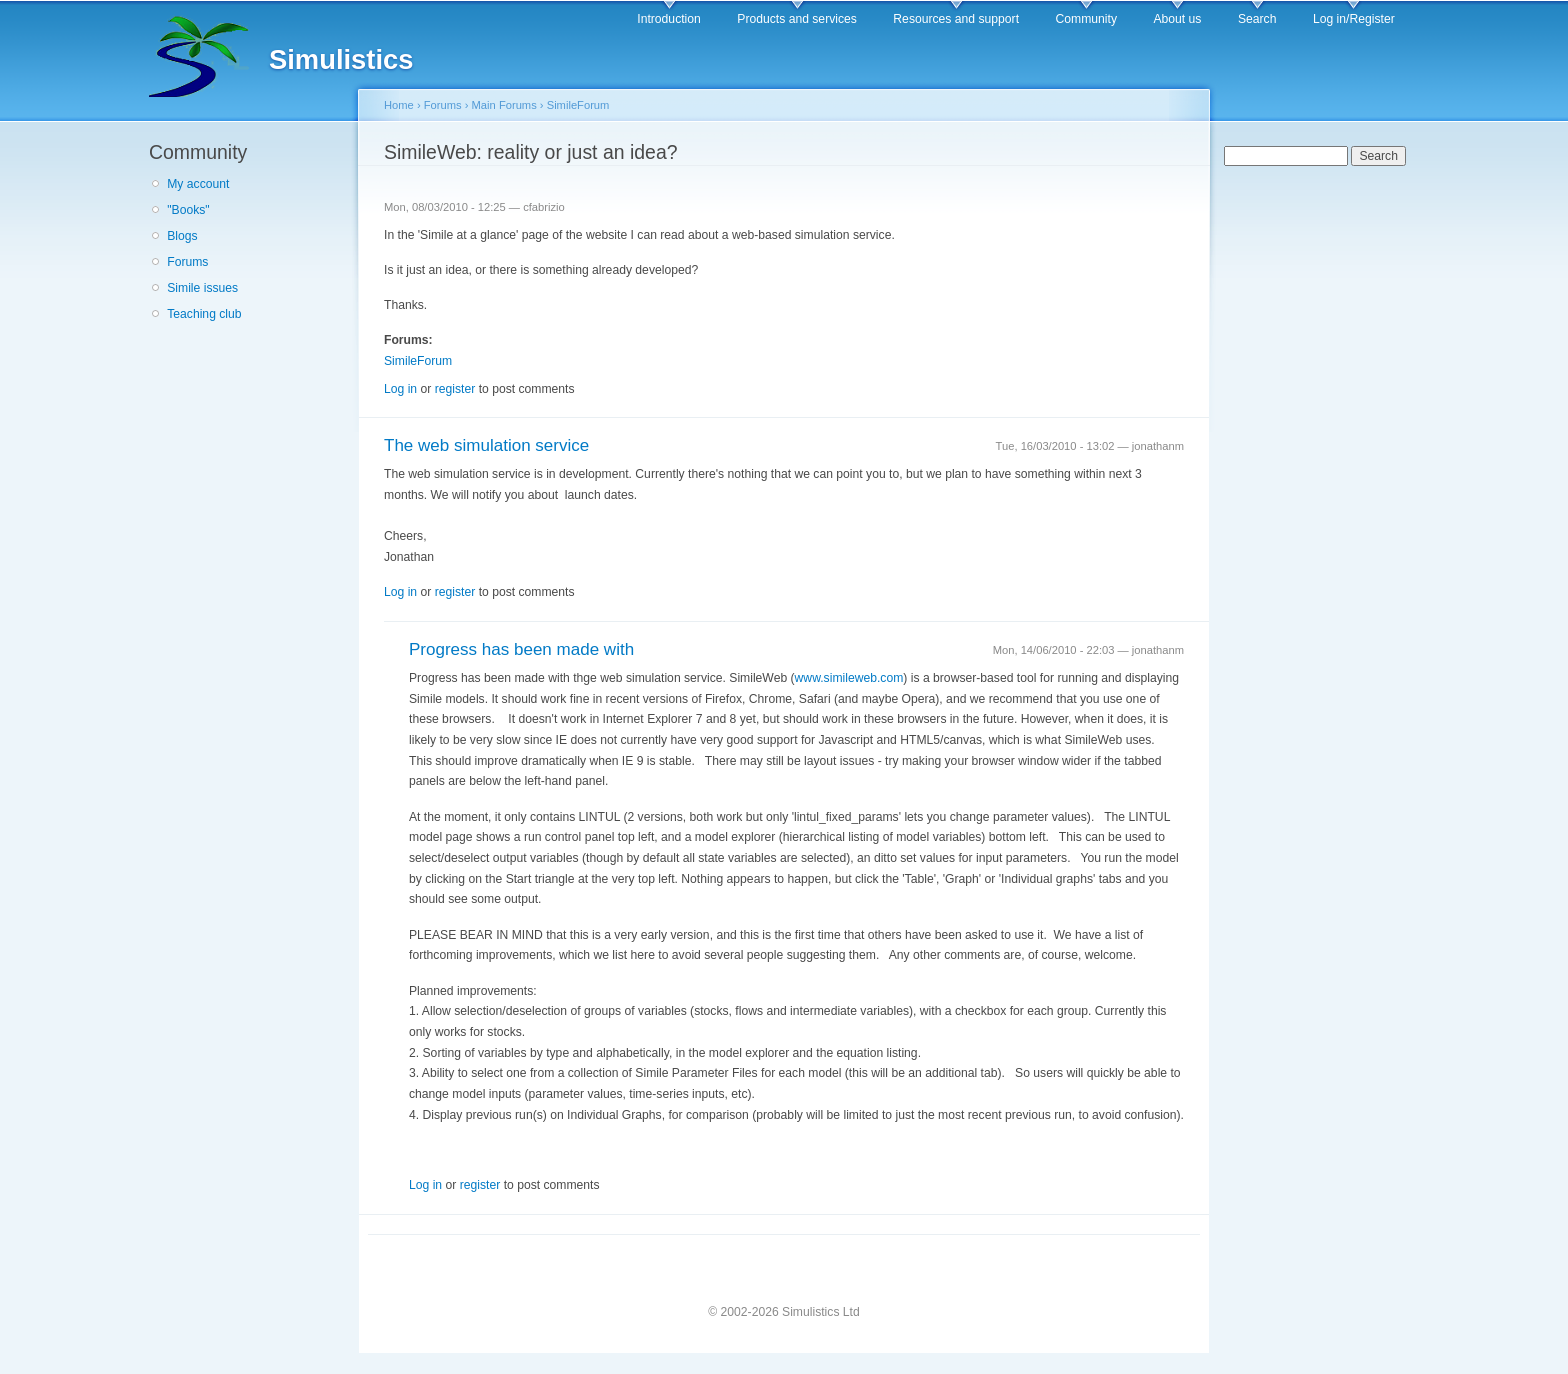  I want to click on register, so click(455, 389).